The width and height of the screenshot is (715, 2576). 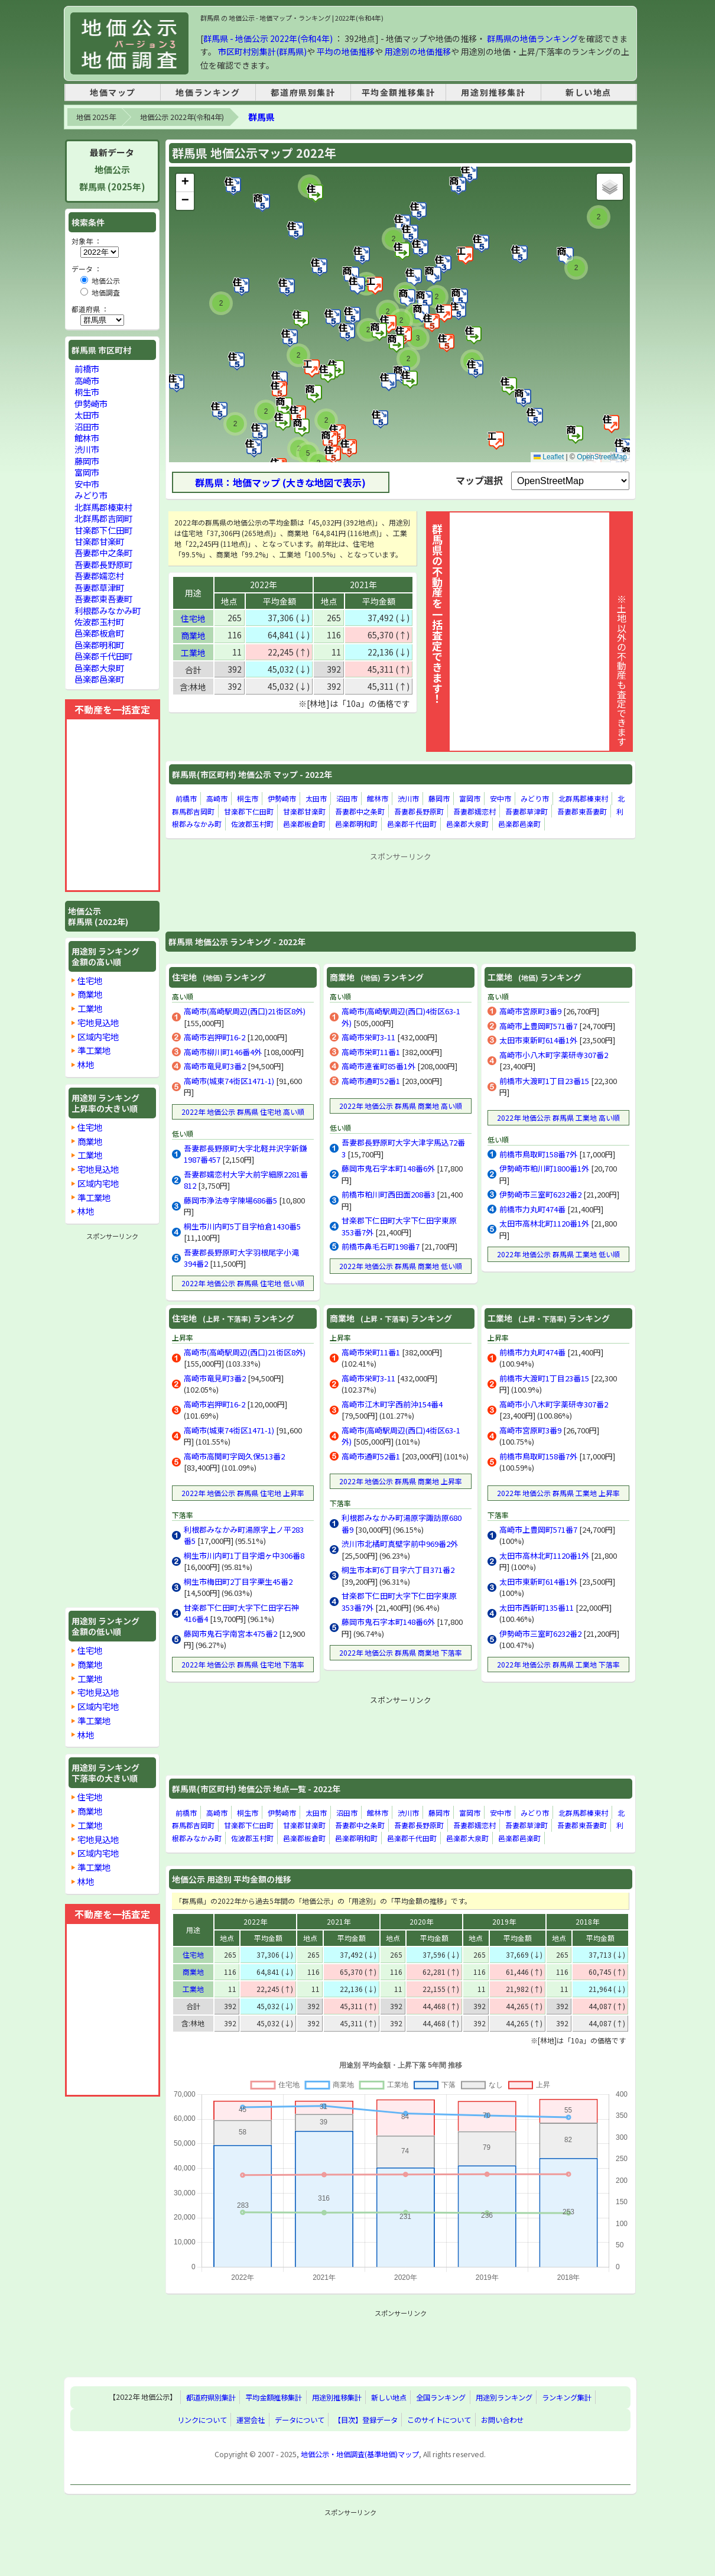 What do you see at coordinates (247, 798) in the screenshot?
I see `桐生市` at bounding box center [247, 798].